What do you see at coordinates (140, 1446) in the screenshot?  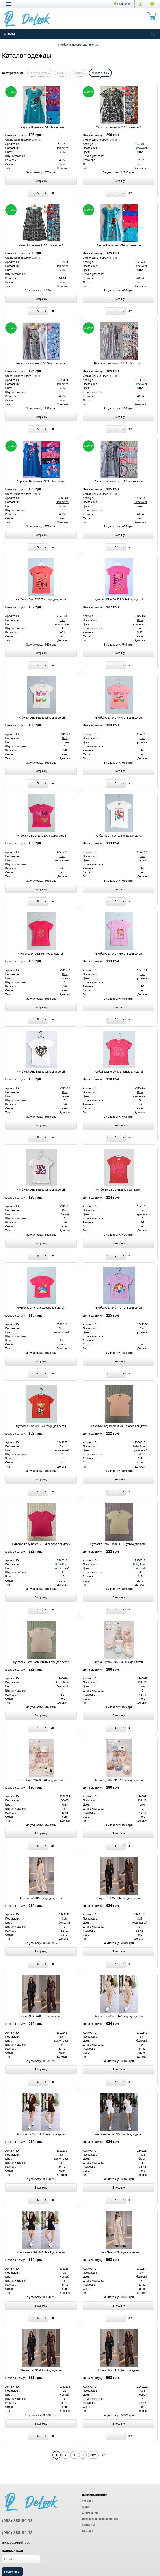 I see `Baby Boom` at bounding box center [140, 1446].